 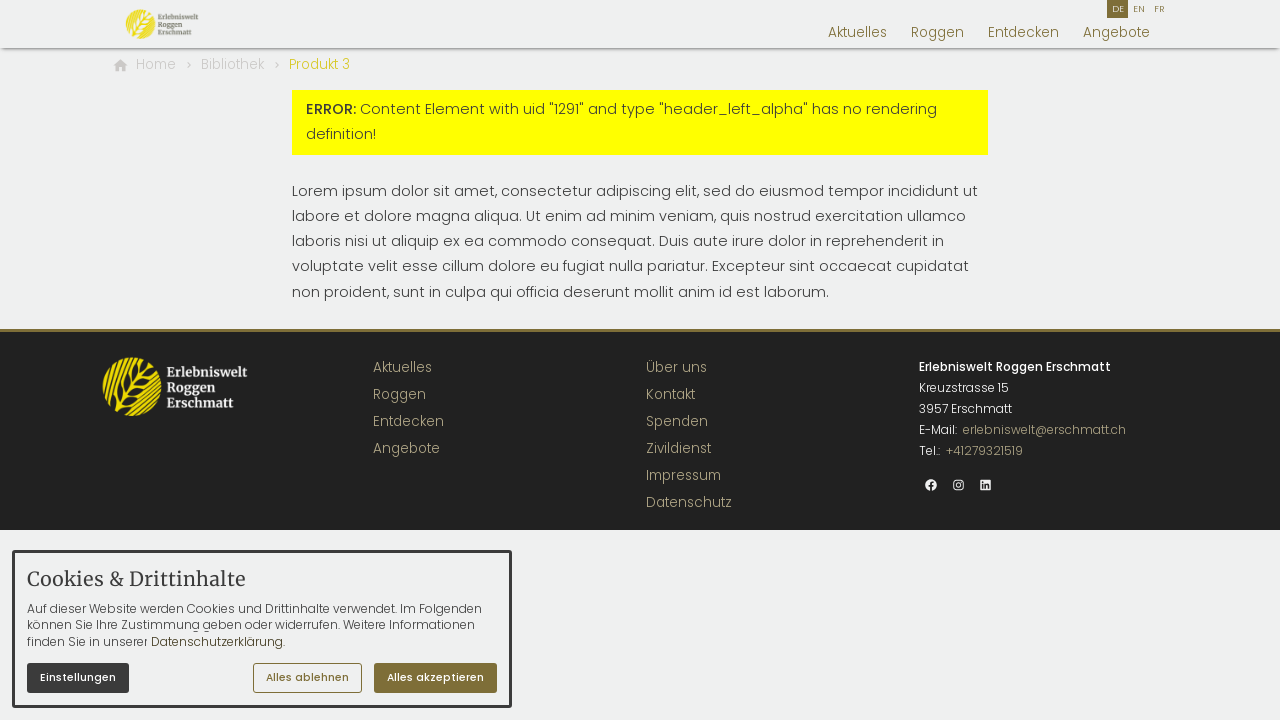 I want to click on Entdecken, so click(x=1023, y=32).